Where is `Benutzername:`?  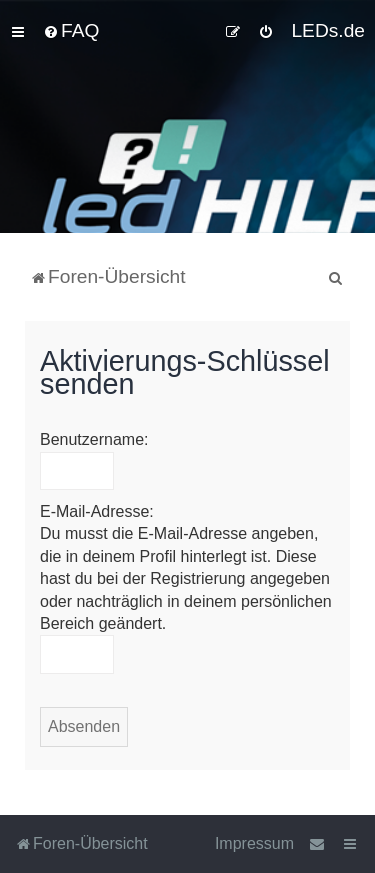
Benutzername: is located at coordinates (94, 439).